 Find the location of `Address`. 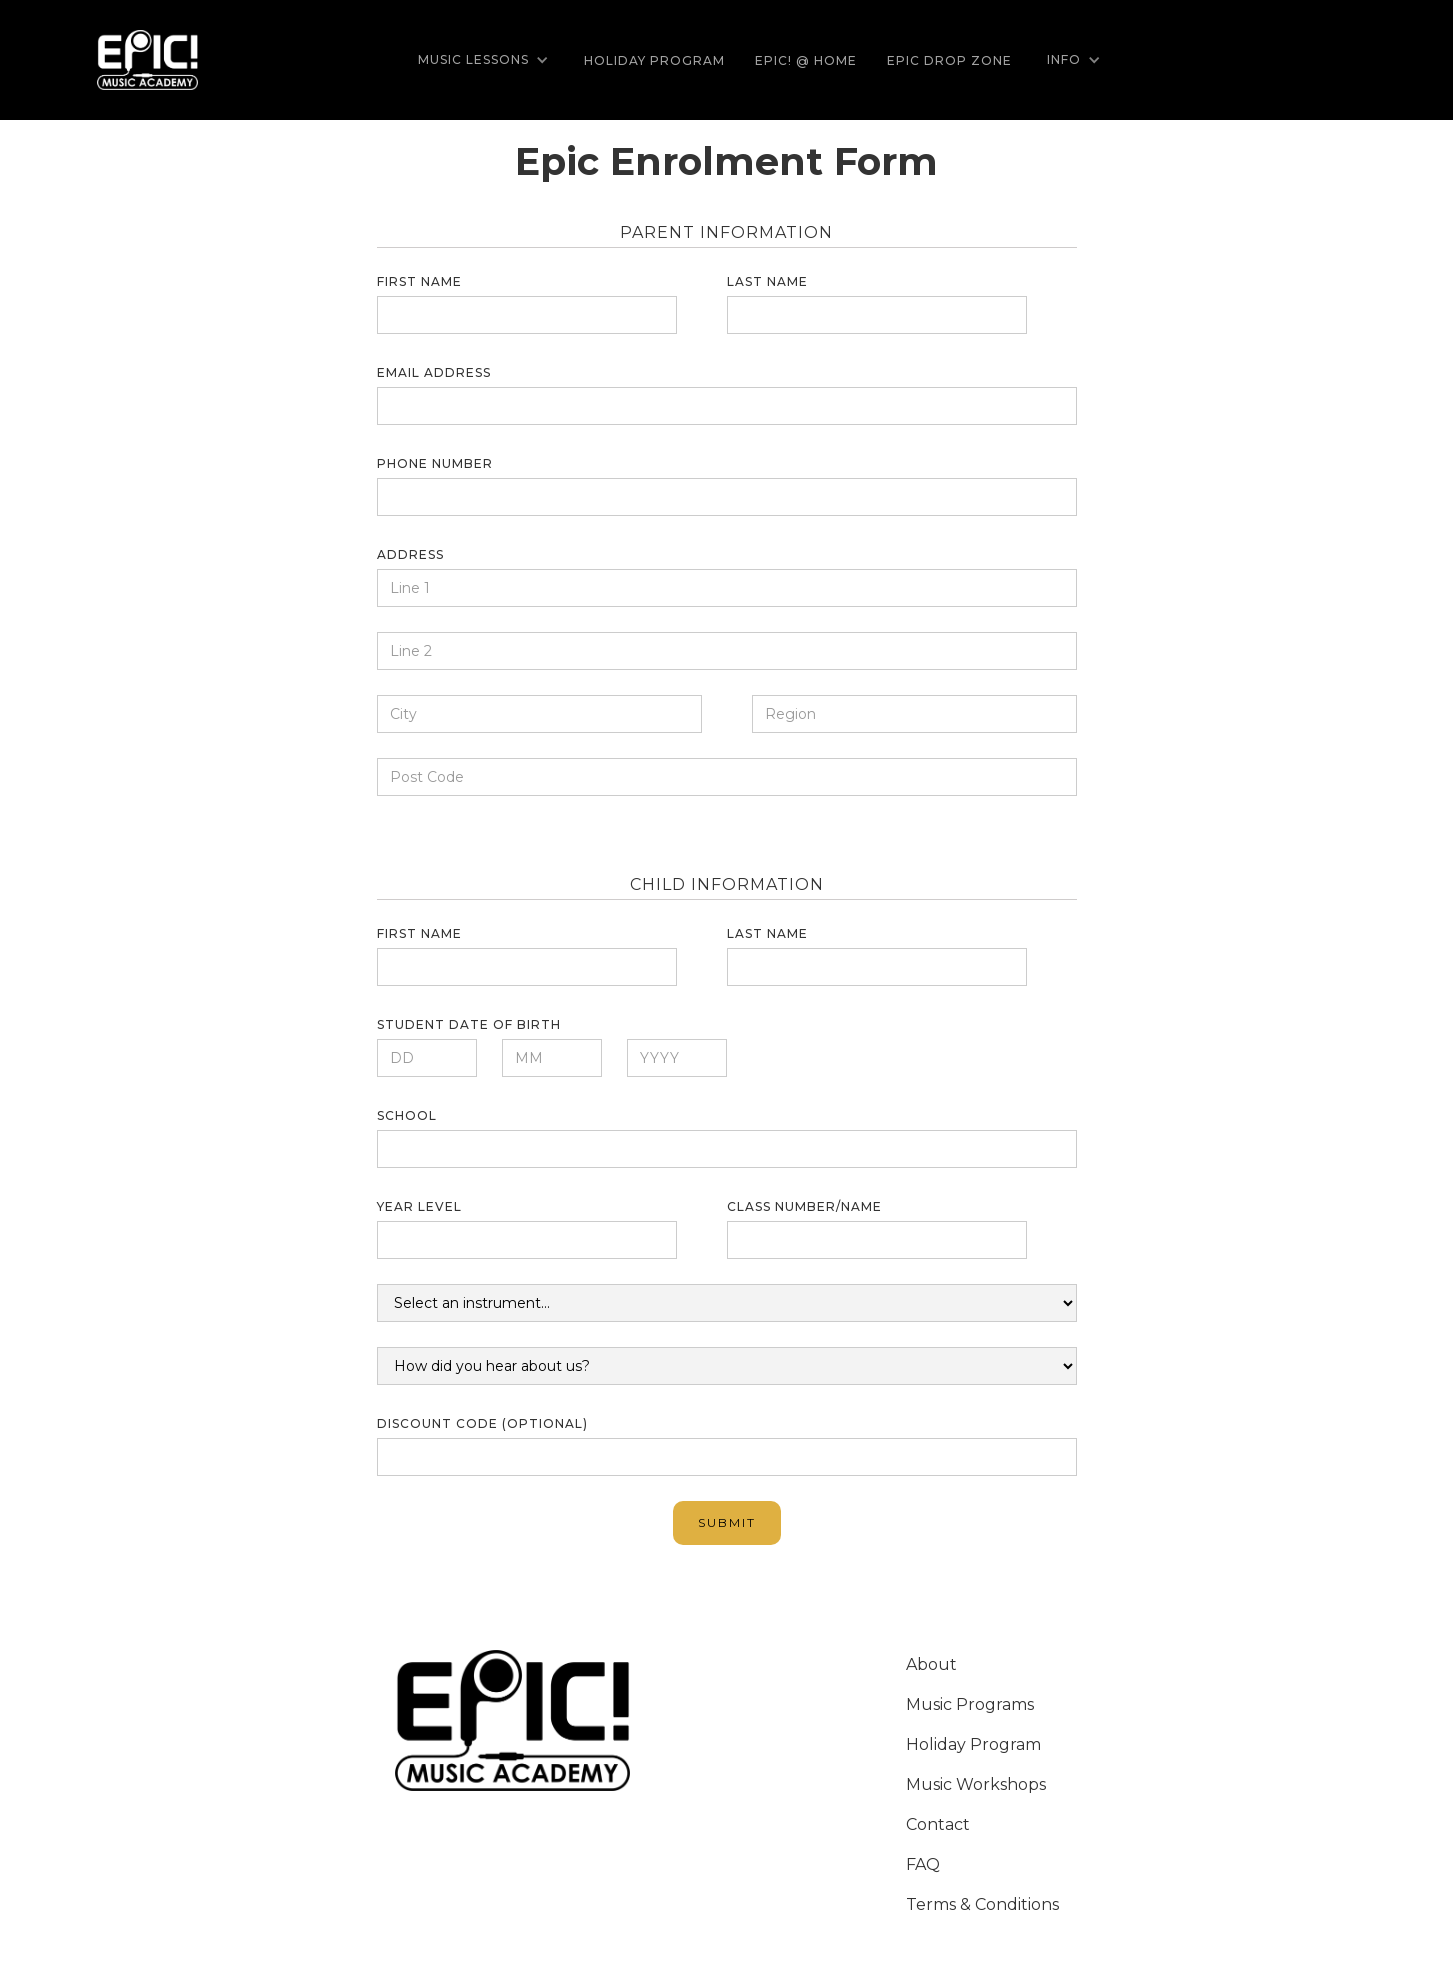

Address is located at coordinates (410, 554).